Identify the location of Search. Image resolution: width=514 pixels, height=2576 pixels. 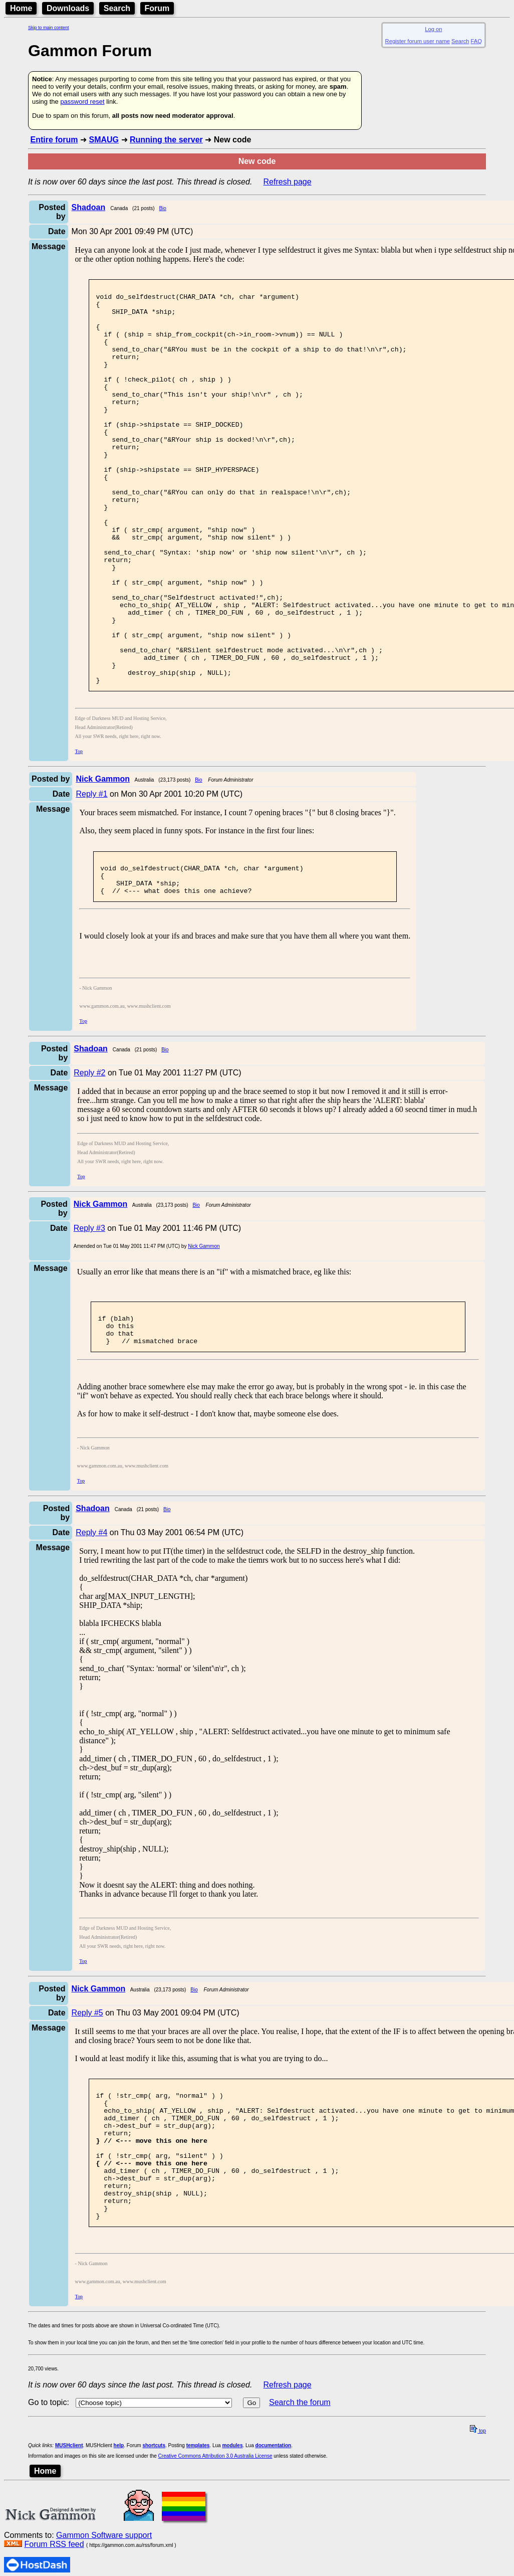
(117, 8).